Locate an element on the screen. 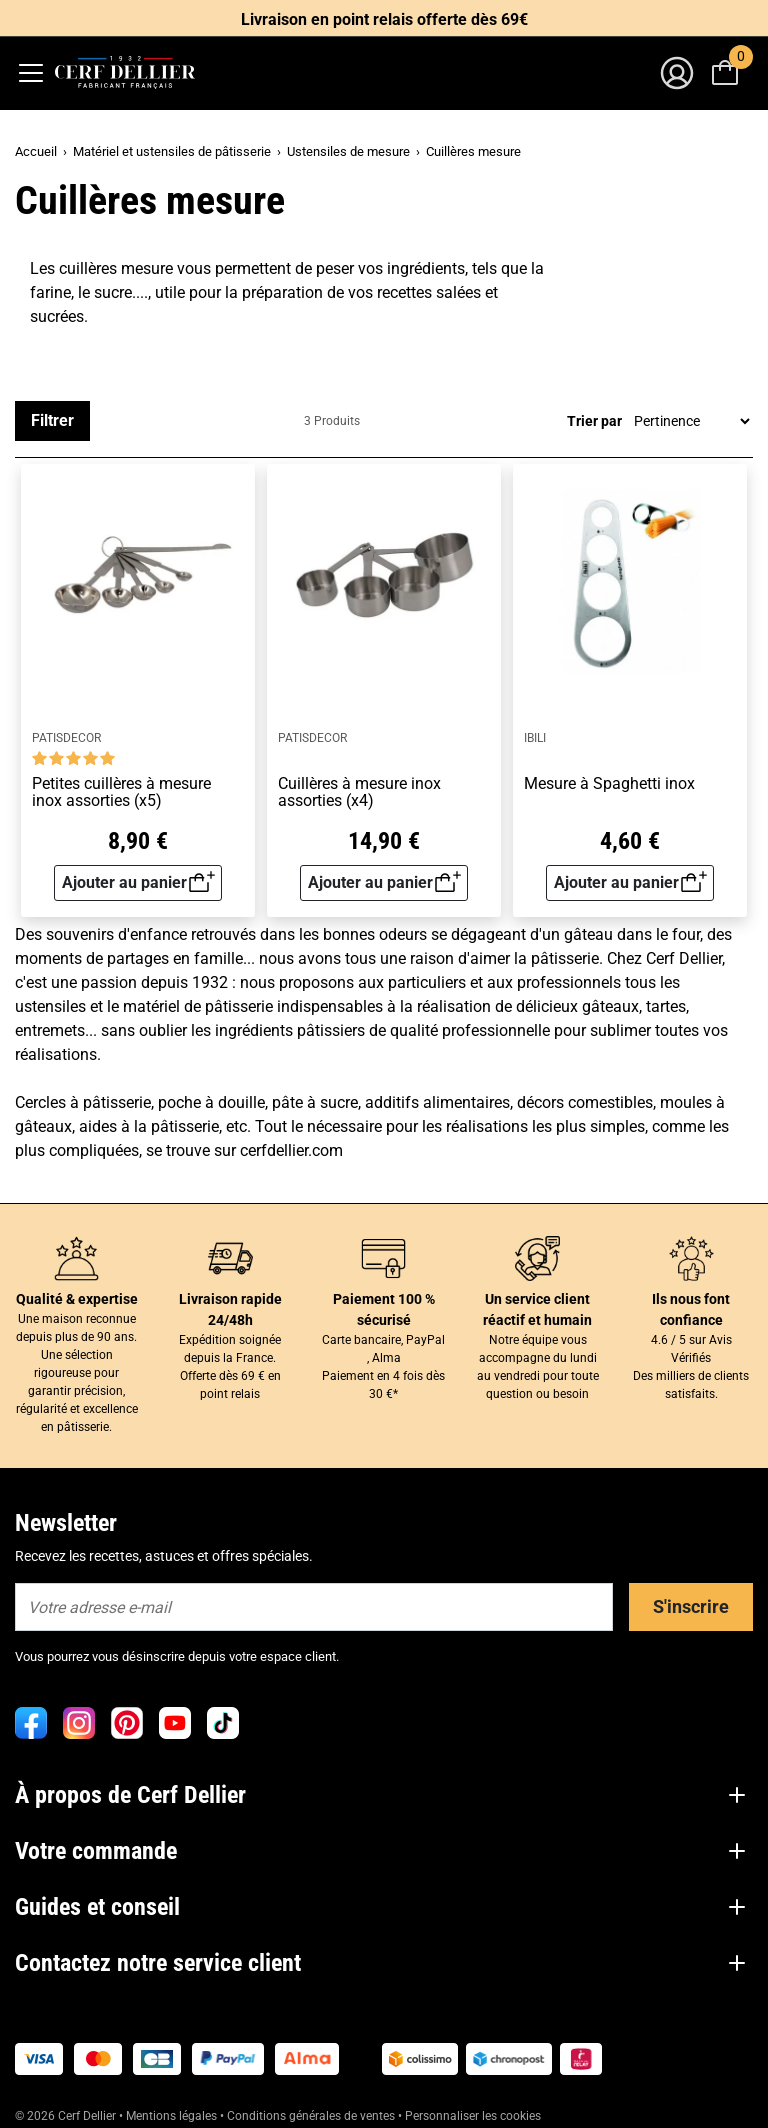 This screenshot has width=768, height=2128. cerfdellier.com is located at coordinates (291, 1150).